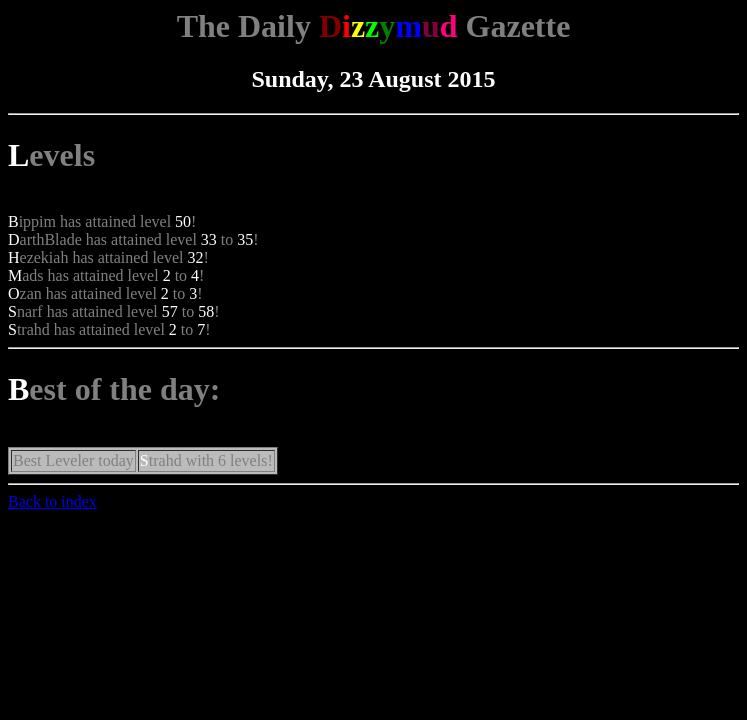 The image size is (747, 720). Describe the element at coordinates (52, 501) in the screenshot. I see `Back to index` at that location.